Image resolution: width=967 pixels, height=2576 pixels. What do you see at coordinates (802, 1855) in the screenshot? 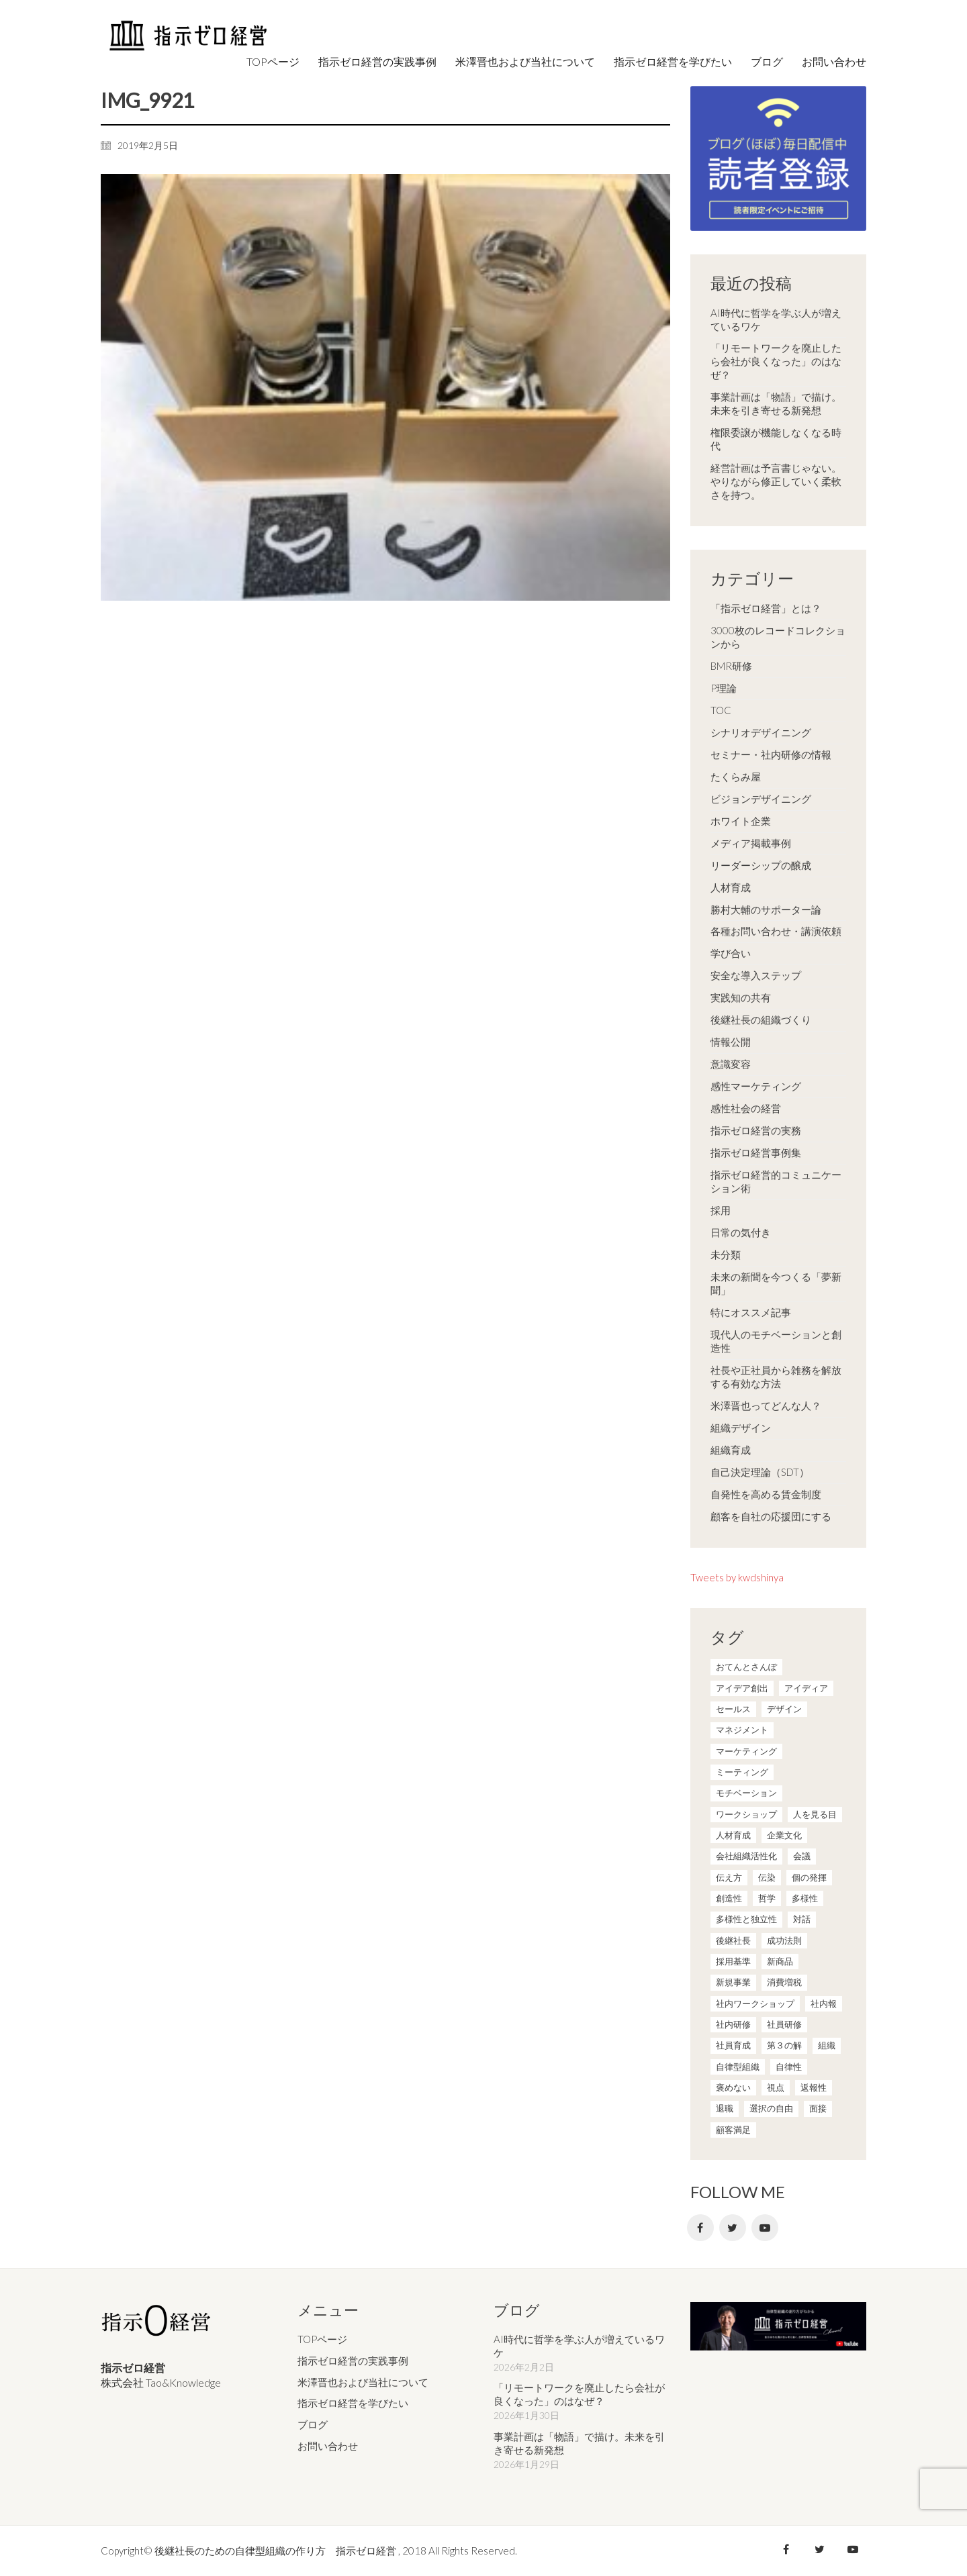
I see `会議 [会議 (6個の項目)]` at bounding box center [802, 1855].